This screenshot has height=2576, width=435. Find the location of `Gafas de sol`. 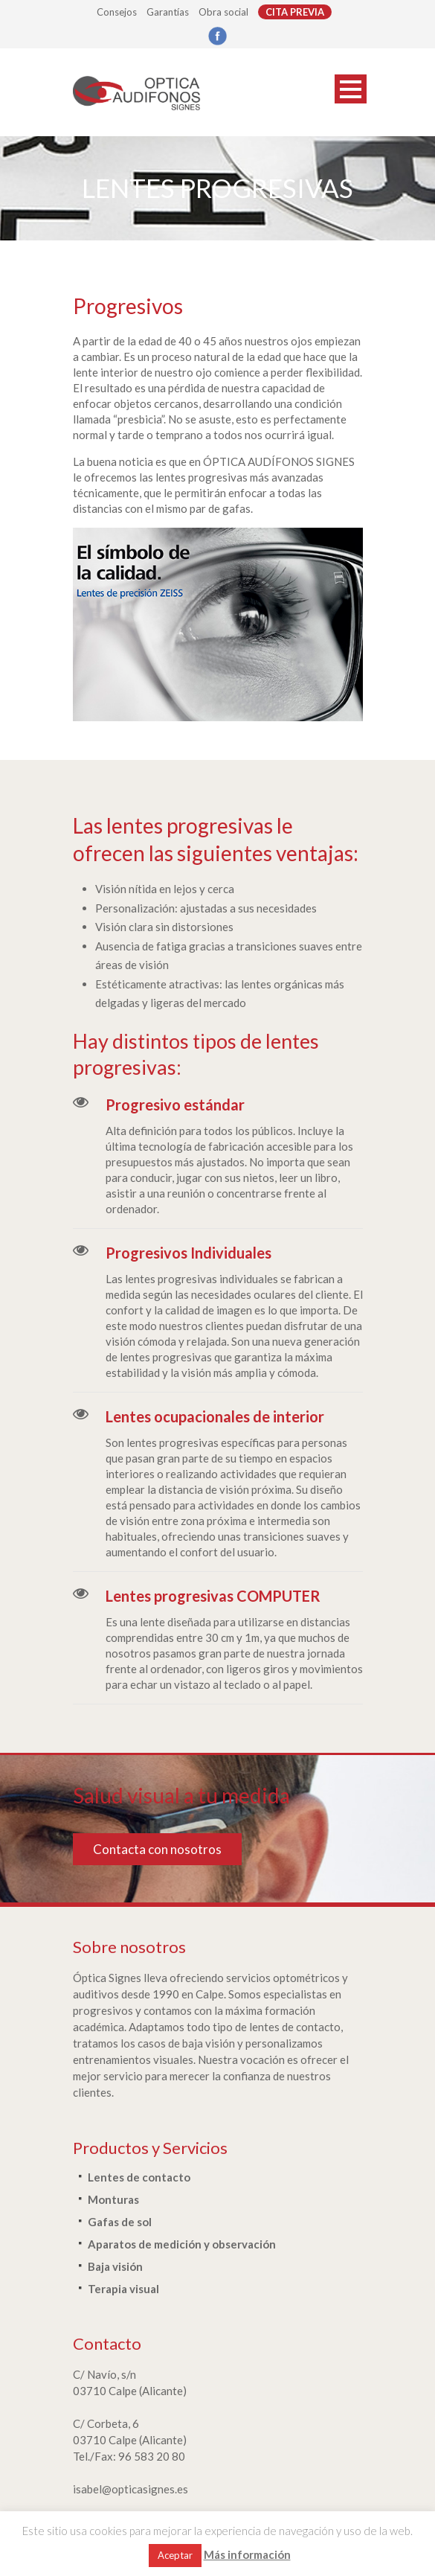

Gafas de sol is located at coordinates (120, 2221).